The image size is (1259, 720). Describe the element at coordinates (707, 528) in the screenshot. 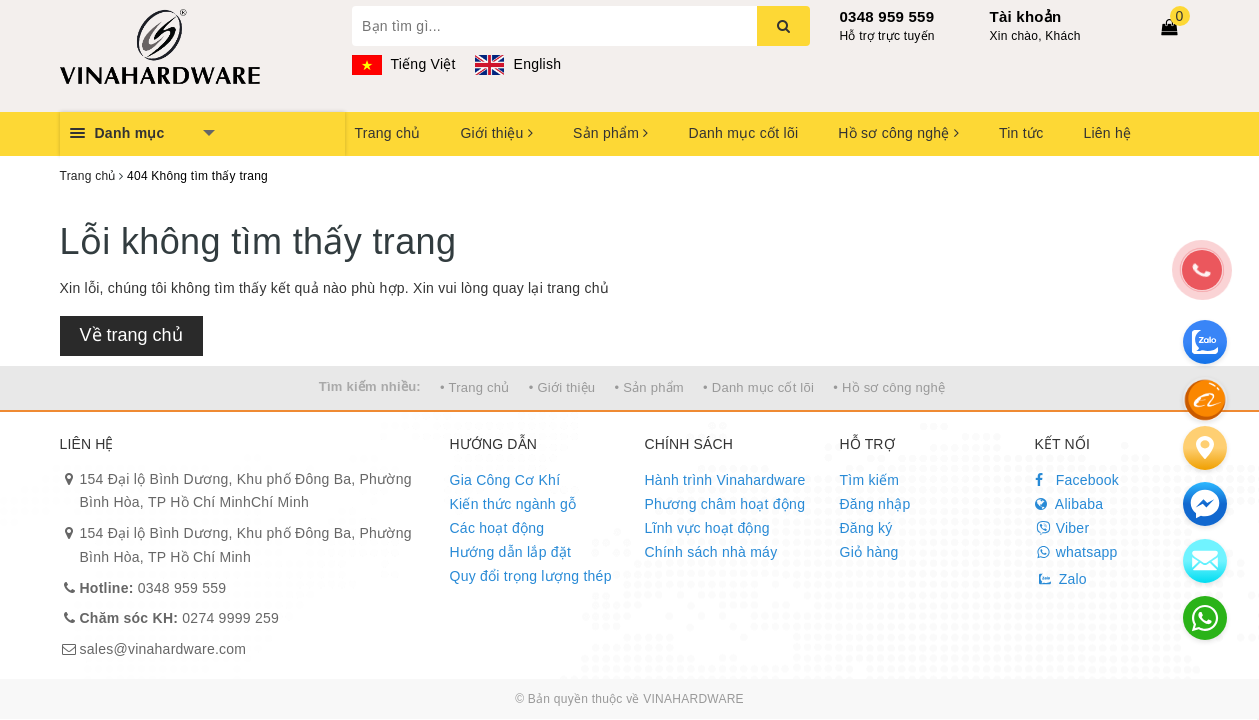

I see `Lĩnh vực hoạt động` at that location.